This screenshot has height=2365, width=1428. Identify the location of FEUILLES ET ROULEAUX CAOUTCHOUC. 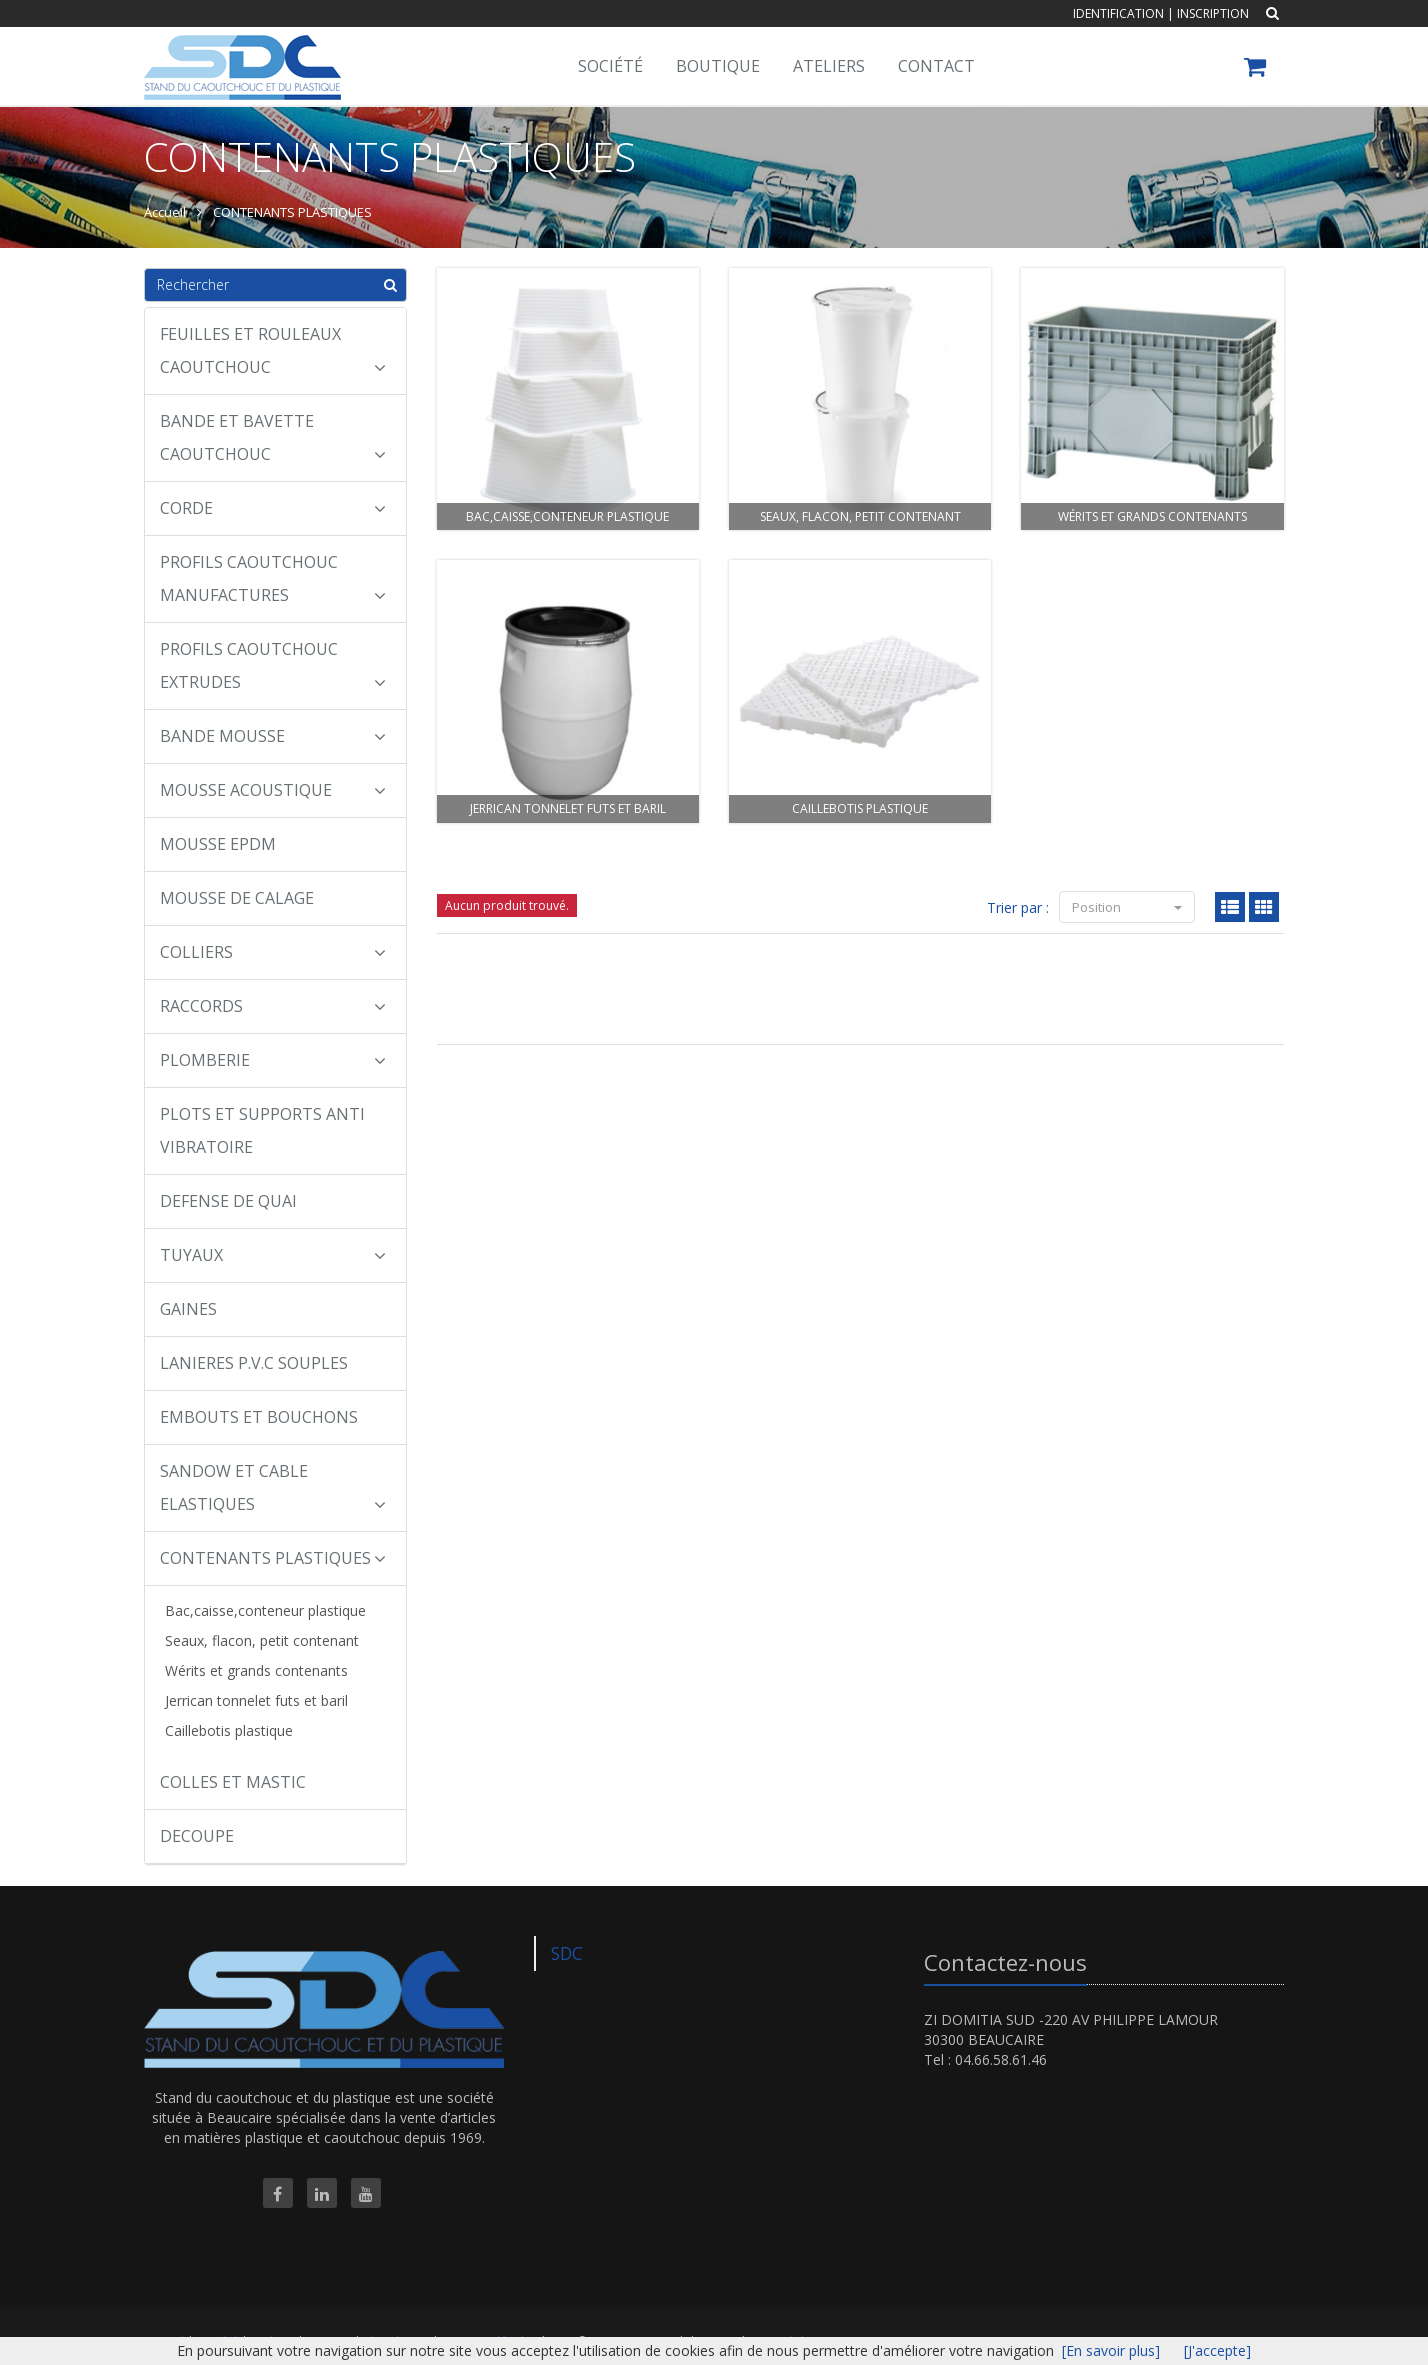
(273, 350).